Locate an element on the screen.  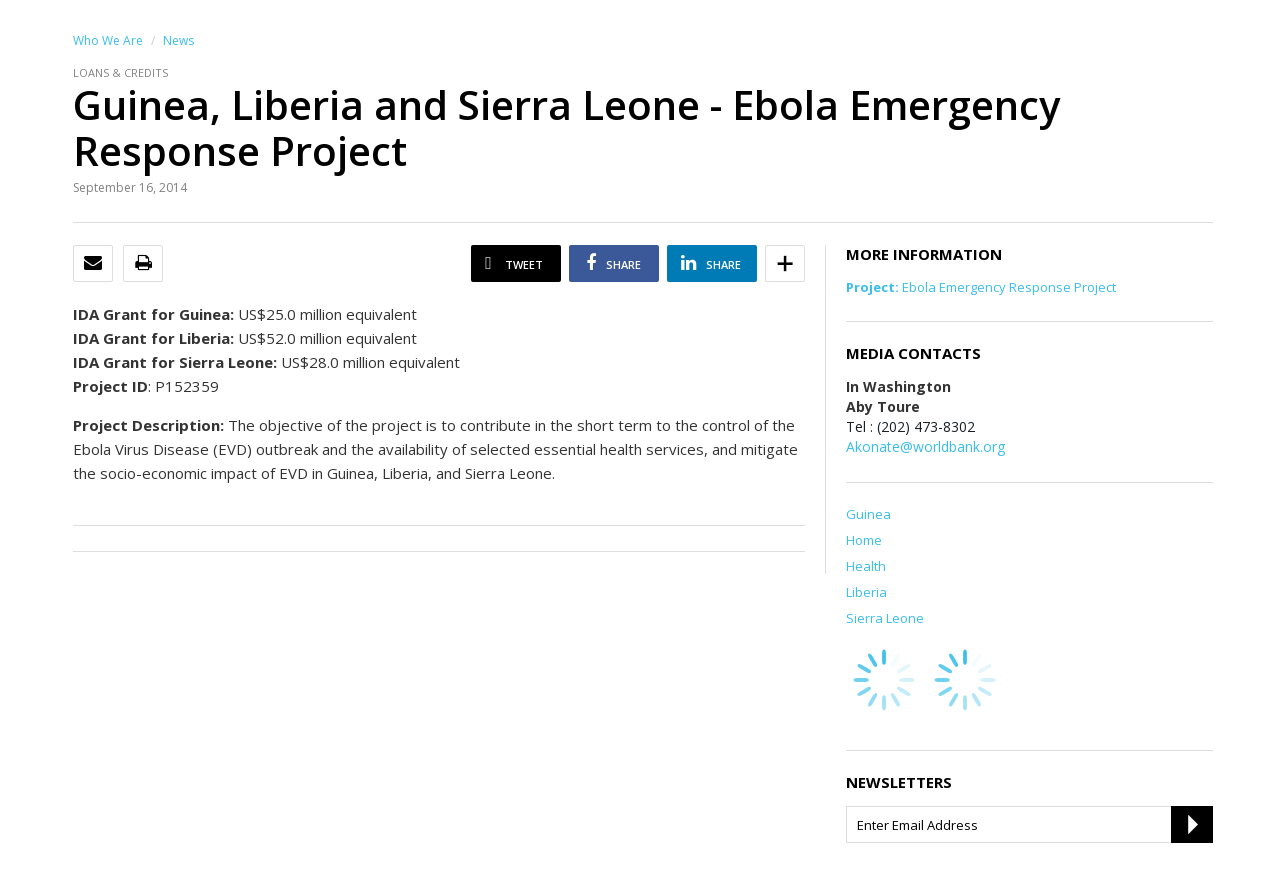
Ebola Emergency Response Project is located at coordinates (981, 287).